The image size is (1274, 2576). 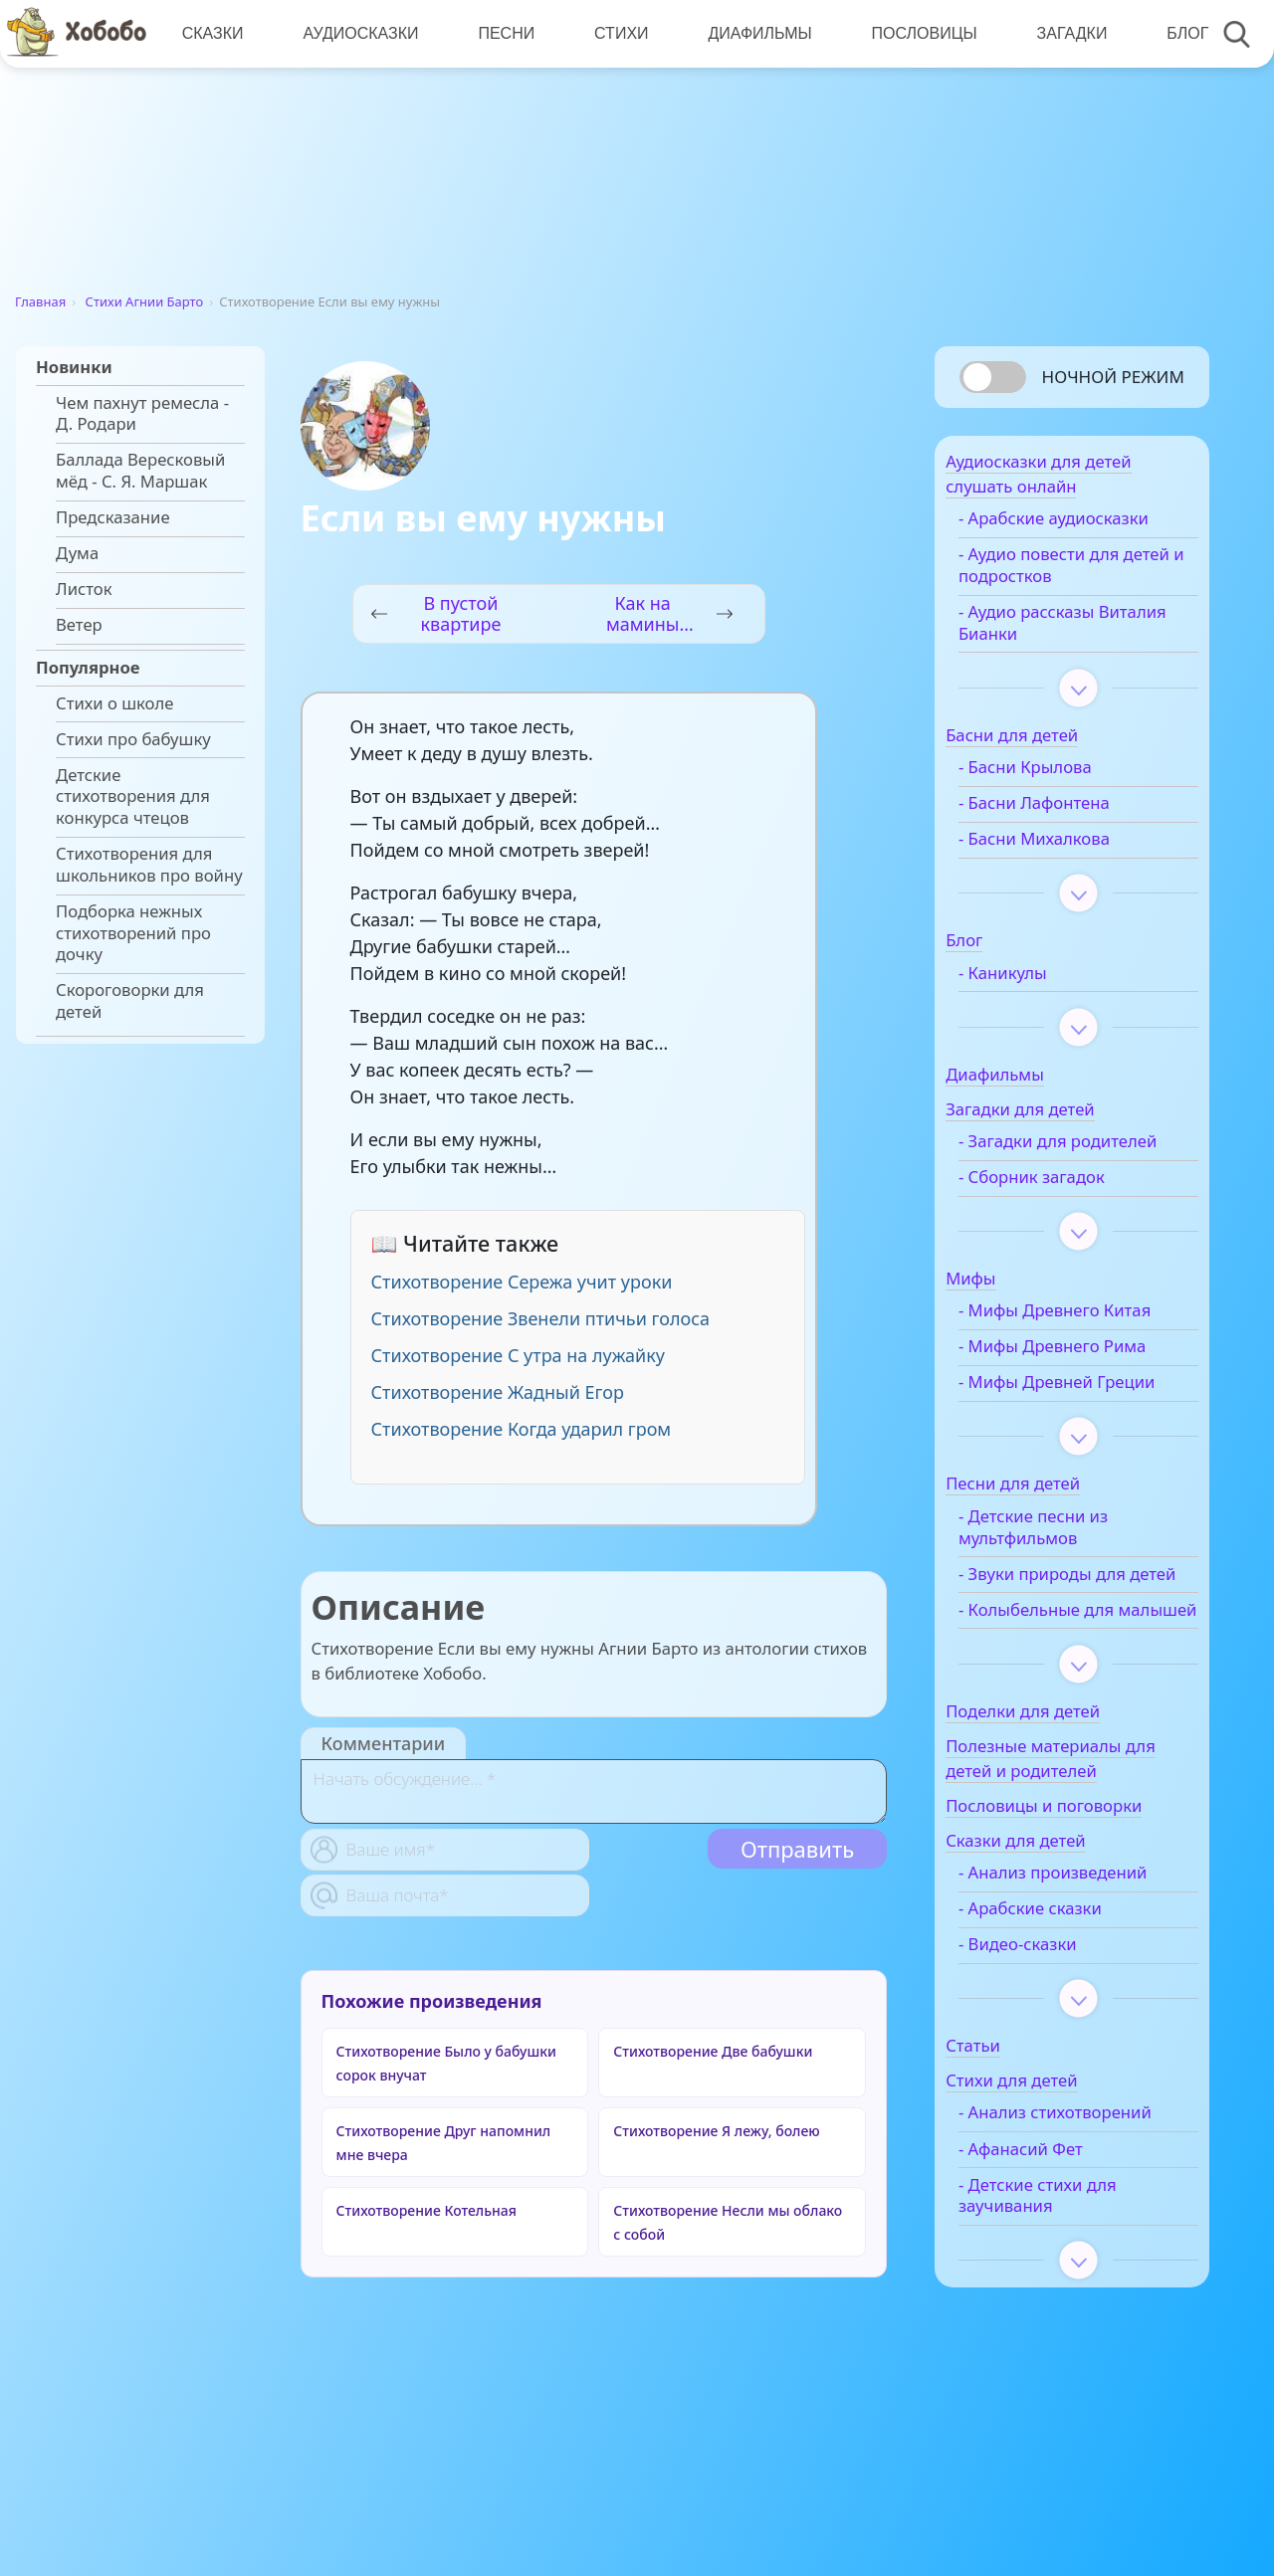 I want to click on Дума, so click(x=77, y=553).